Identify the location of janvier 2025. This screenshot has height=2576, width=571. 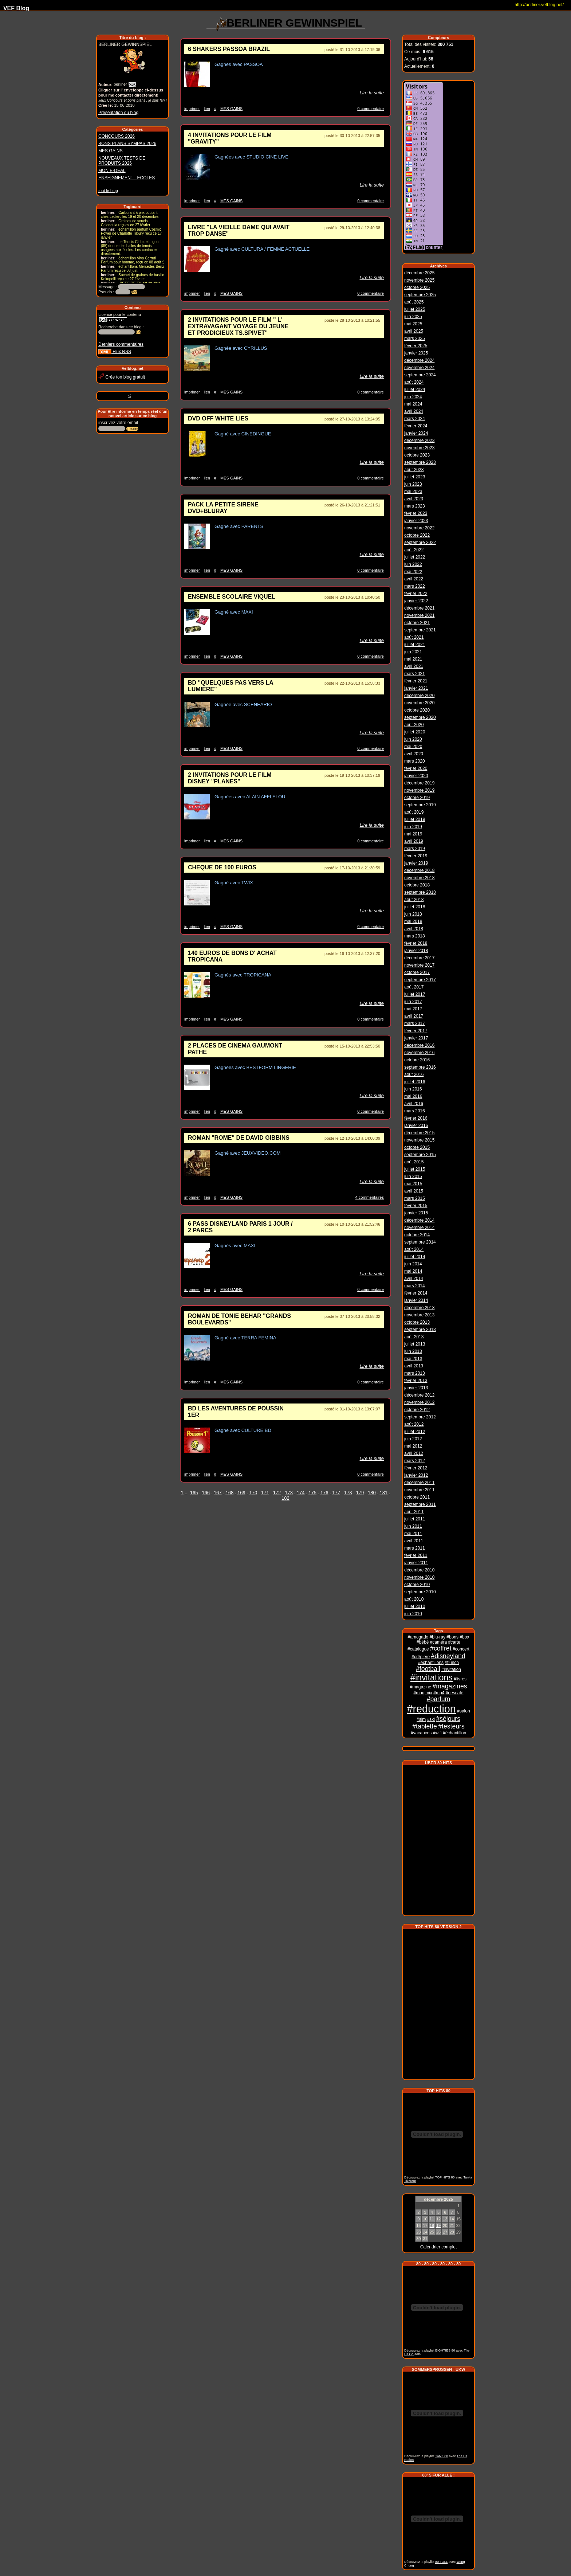
(416, 352).